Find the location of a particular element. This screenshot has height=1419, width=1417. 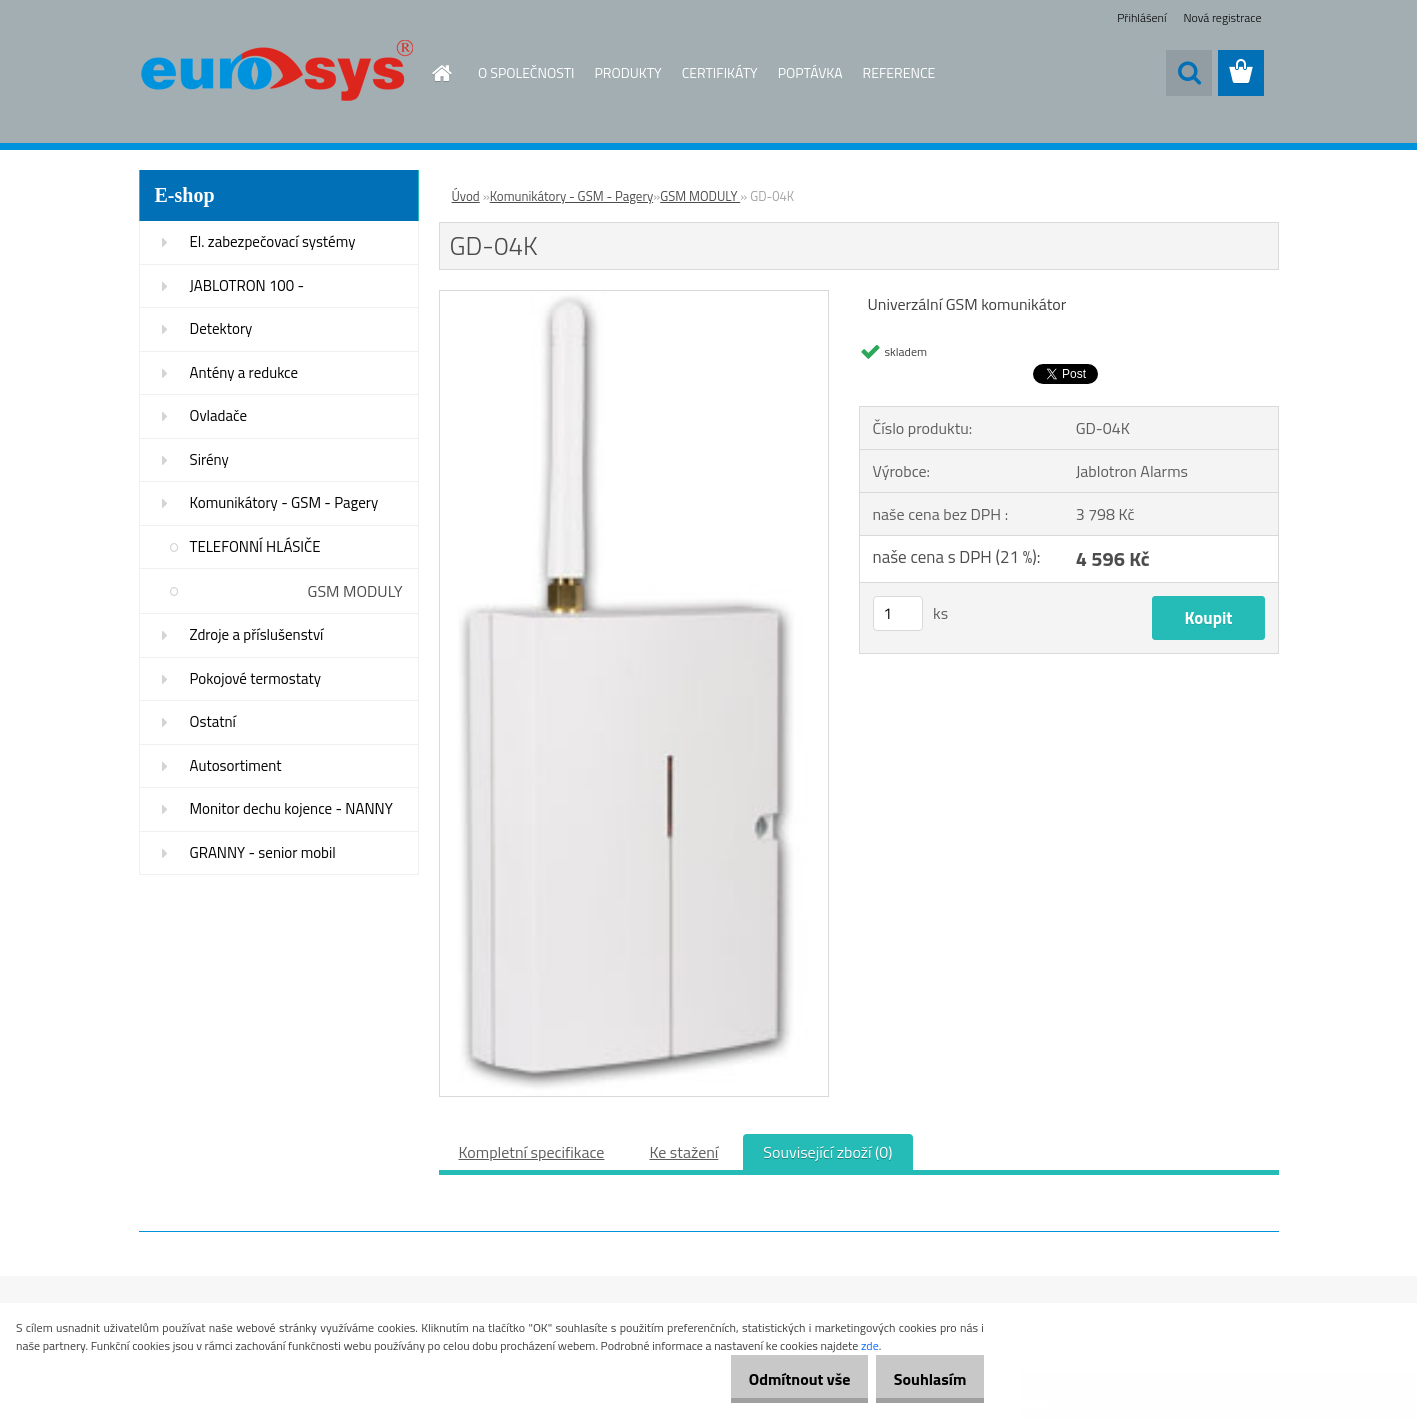

Ostatní is located at coordinates (213, 721).